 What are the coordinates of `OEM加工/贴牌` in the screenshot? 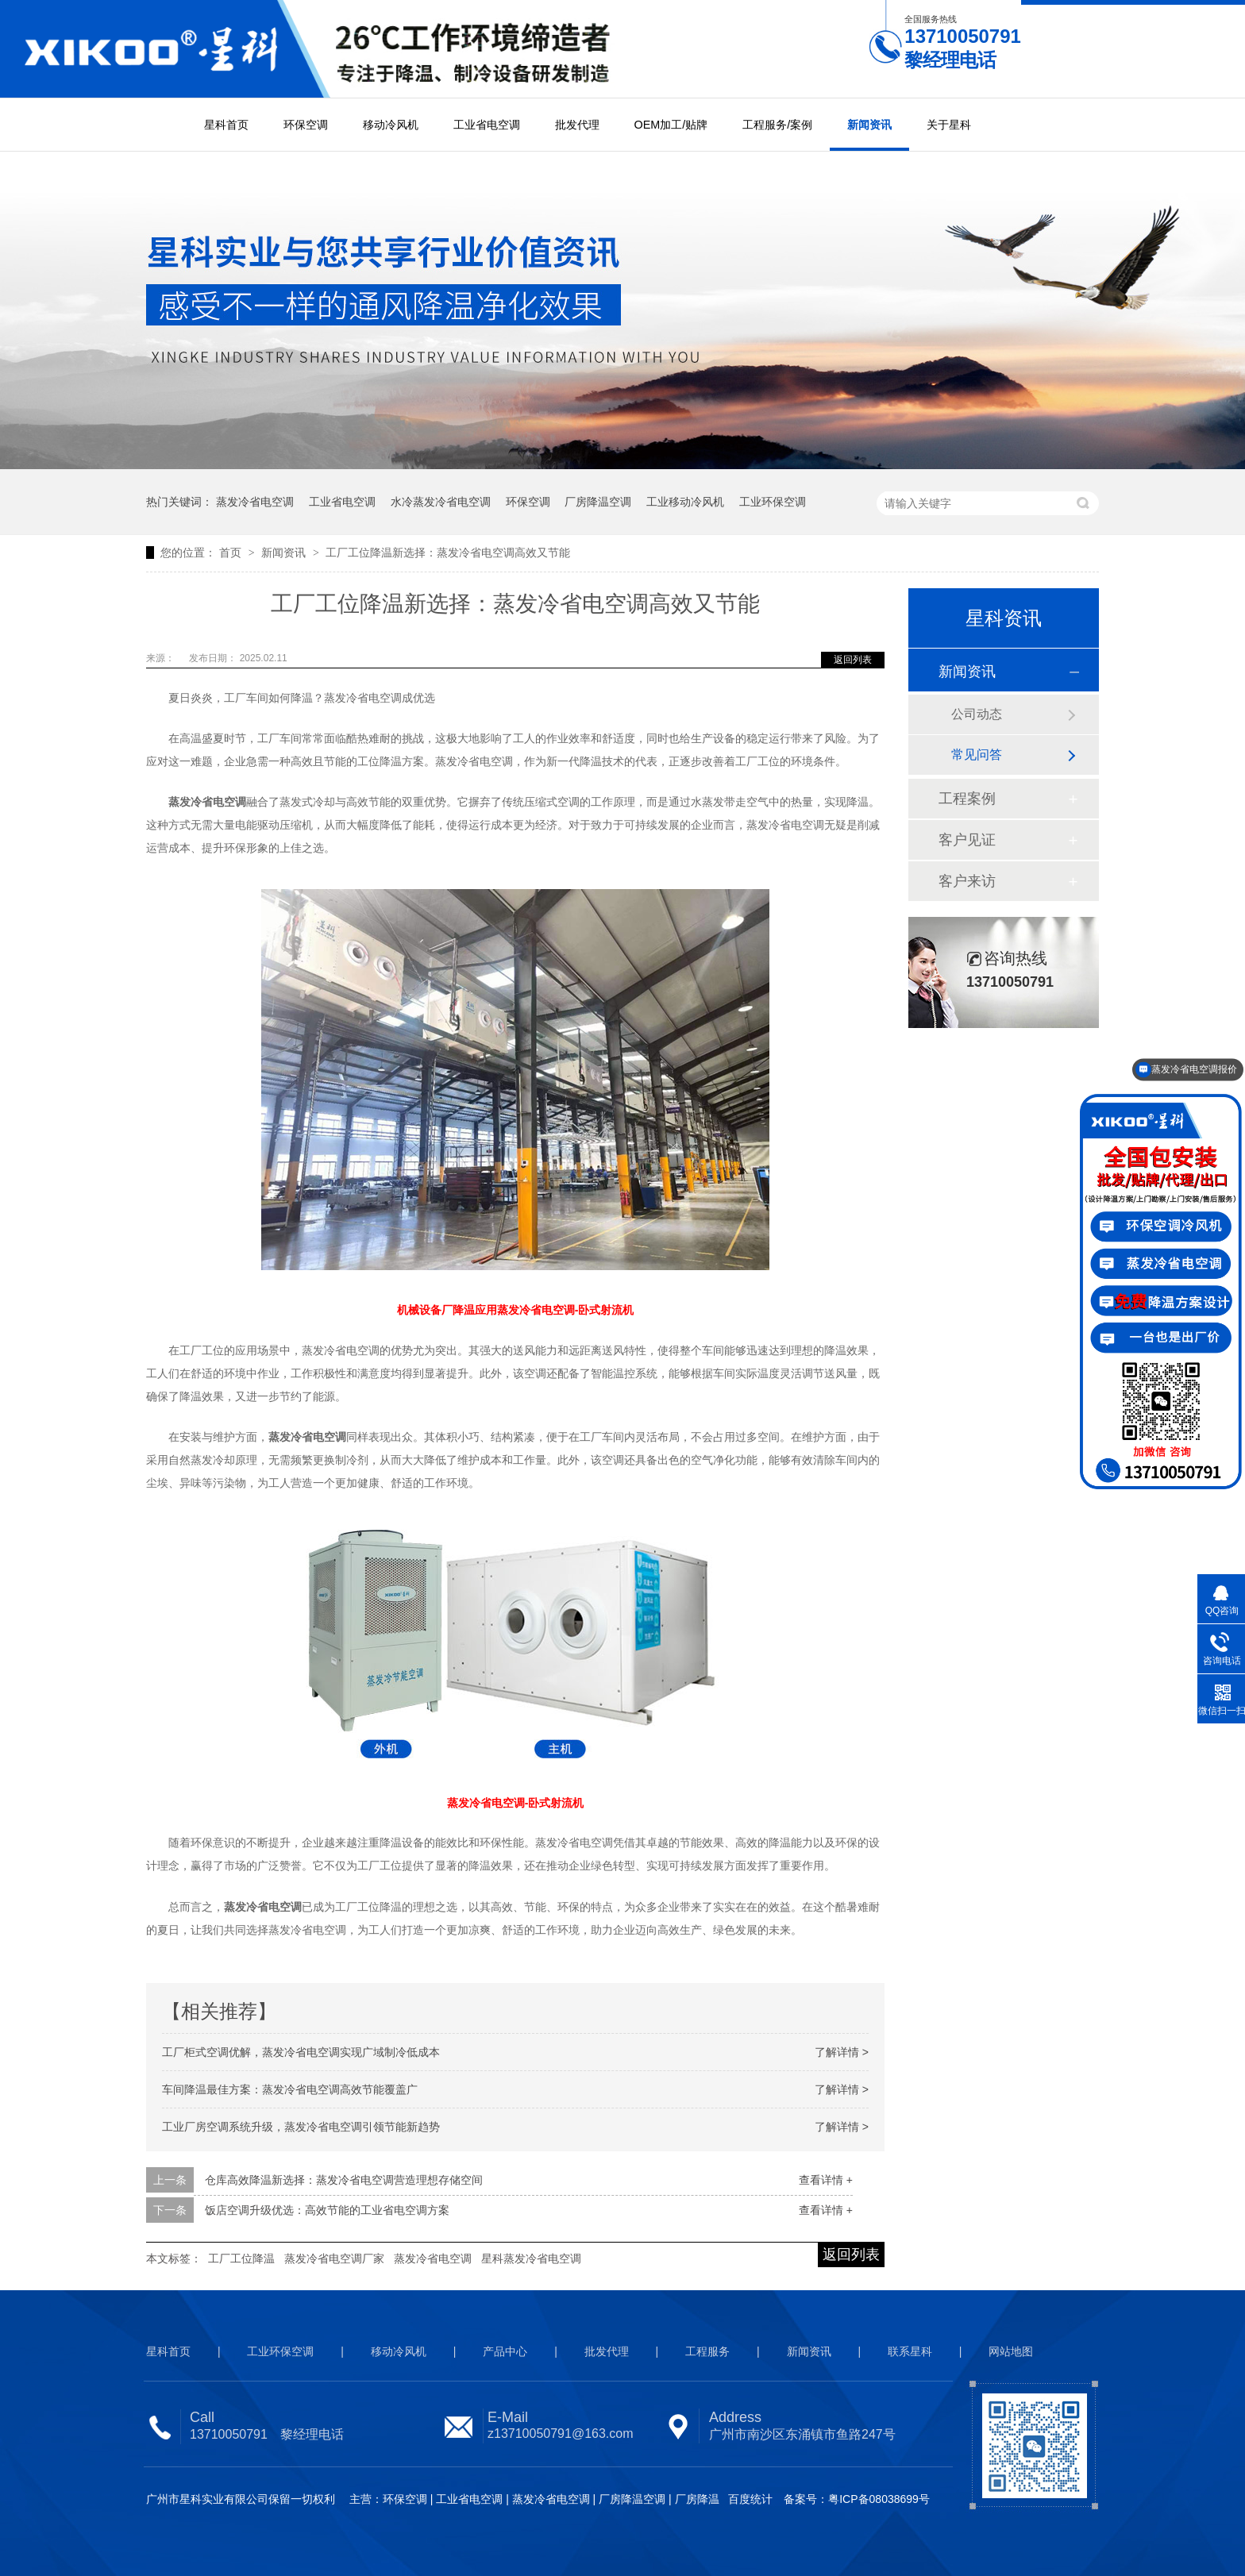 It's located at (671, 124).